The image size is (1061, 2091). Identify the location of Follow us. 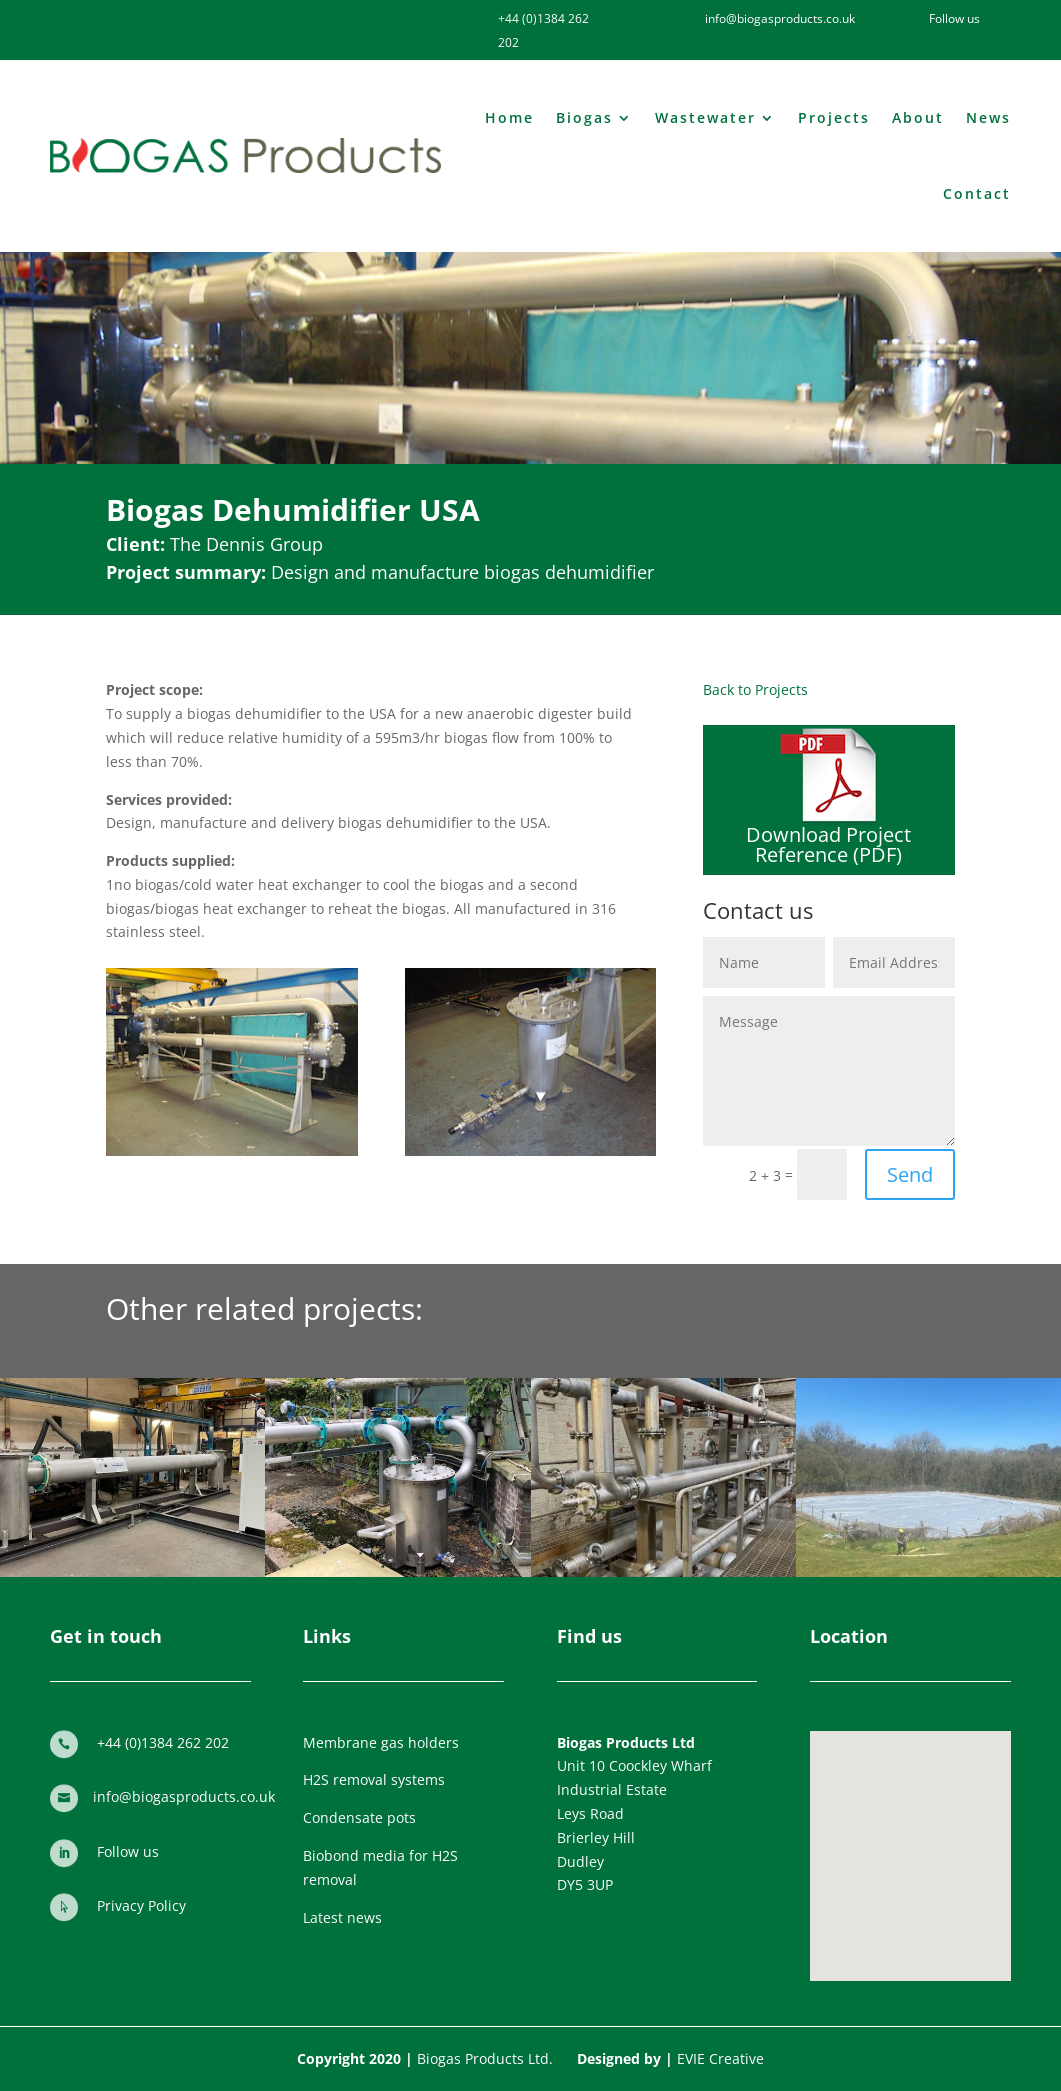
(128, 1851).